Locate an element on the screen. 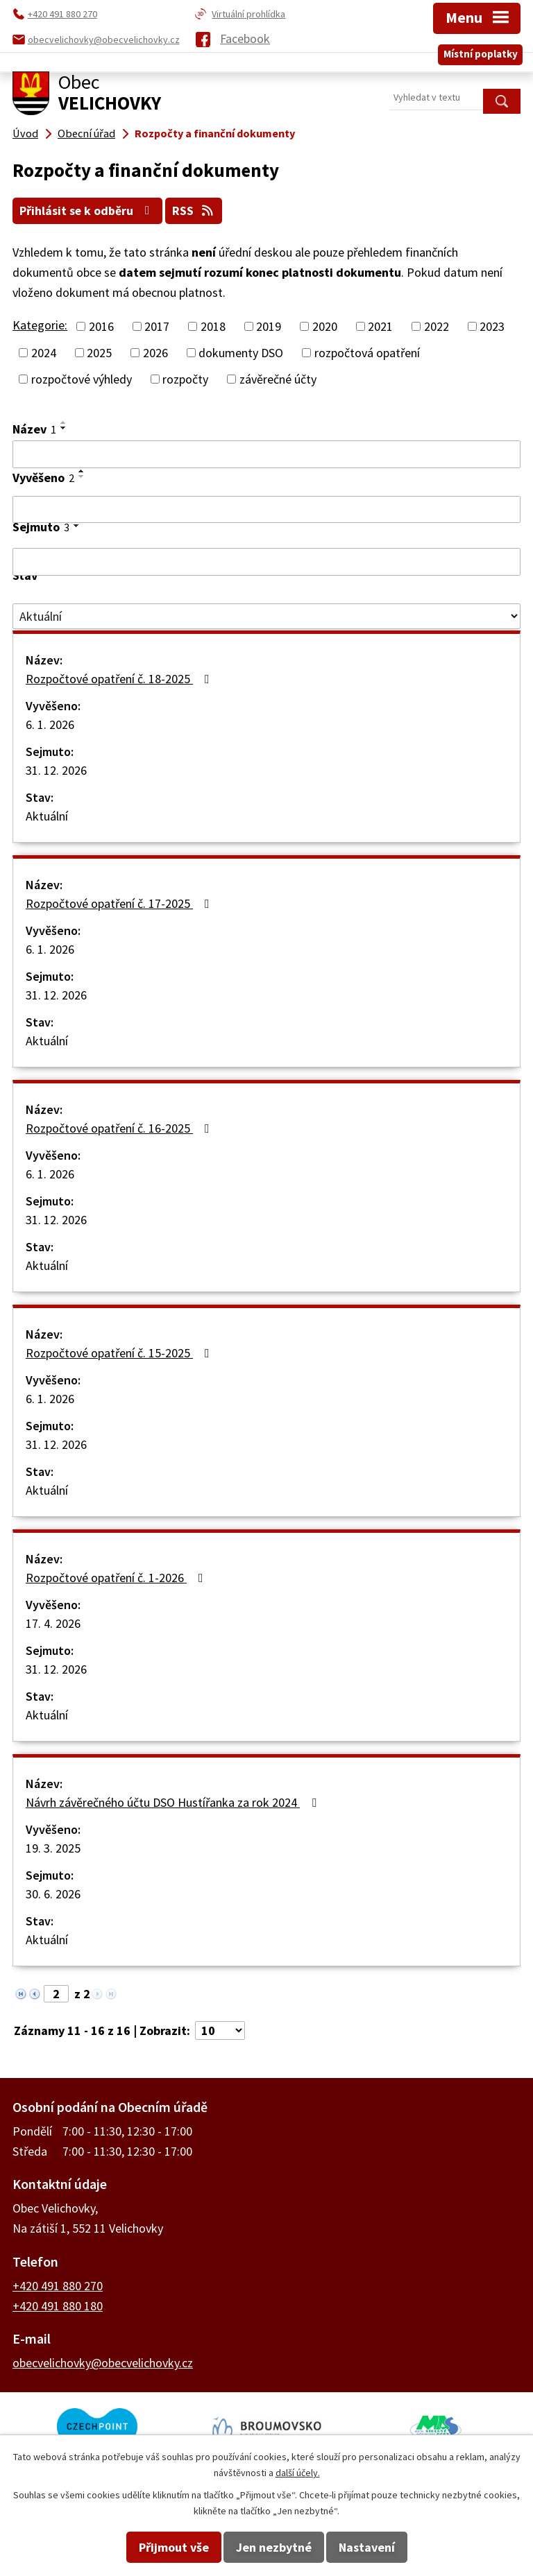 This screenshot has height=2576, width=533. 2018 is located at coordinates (213, 326).